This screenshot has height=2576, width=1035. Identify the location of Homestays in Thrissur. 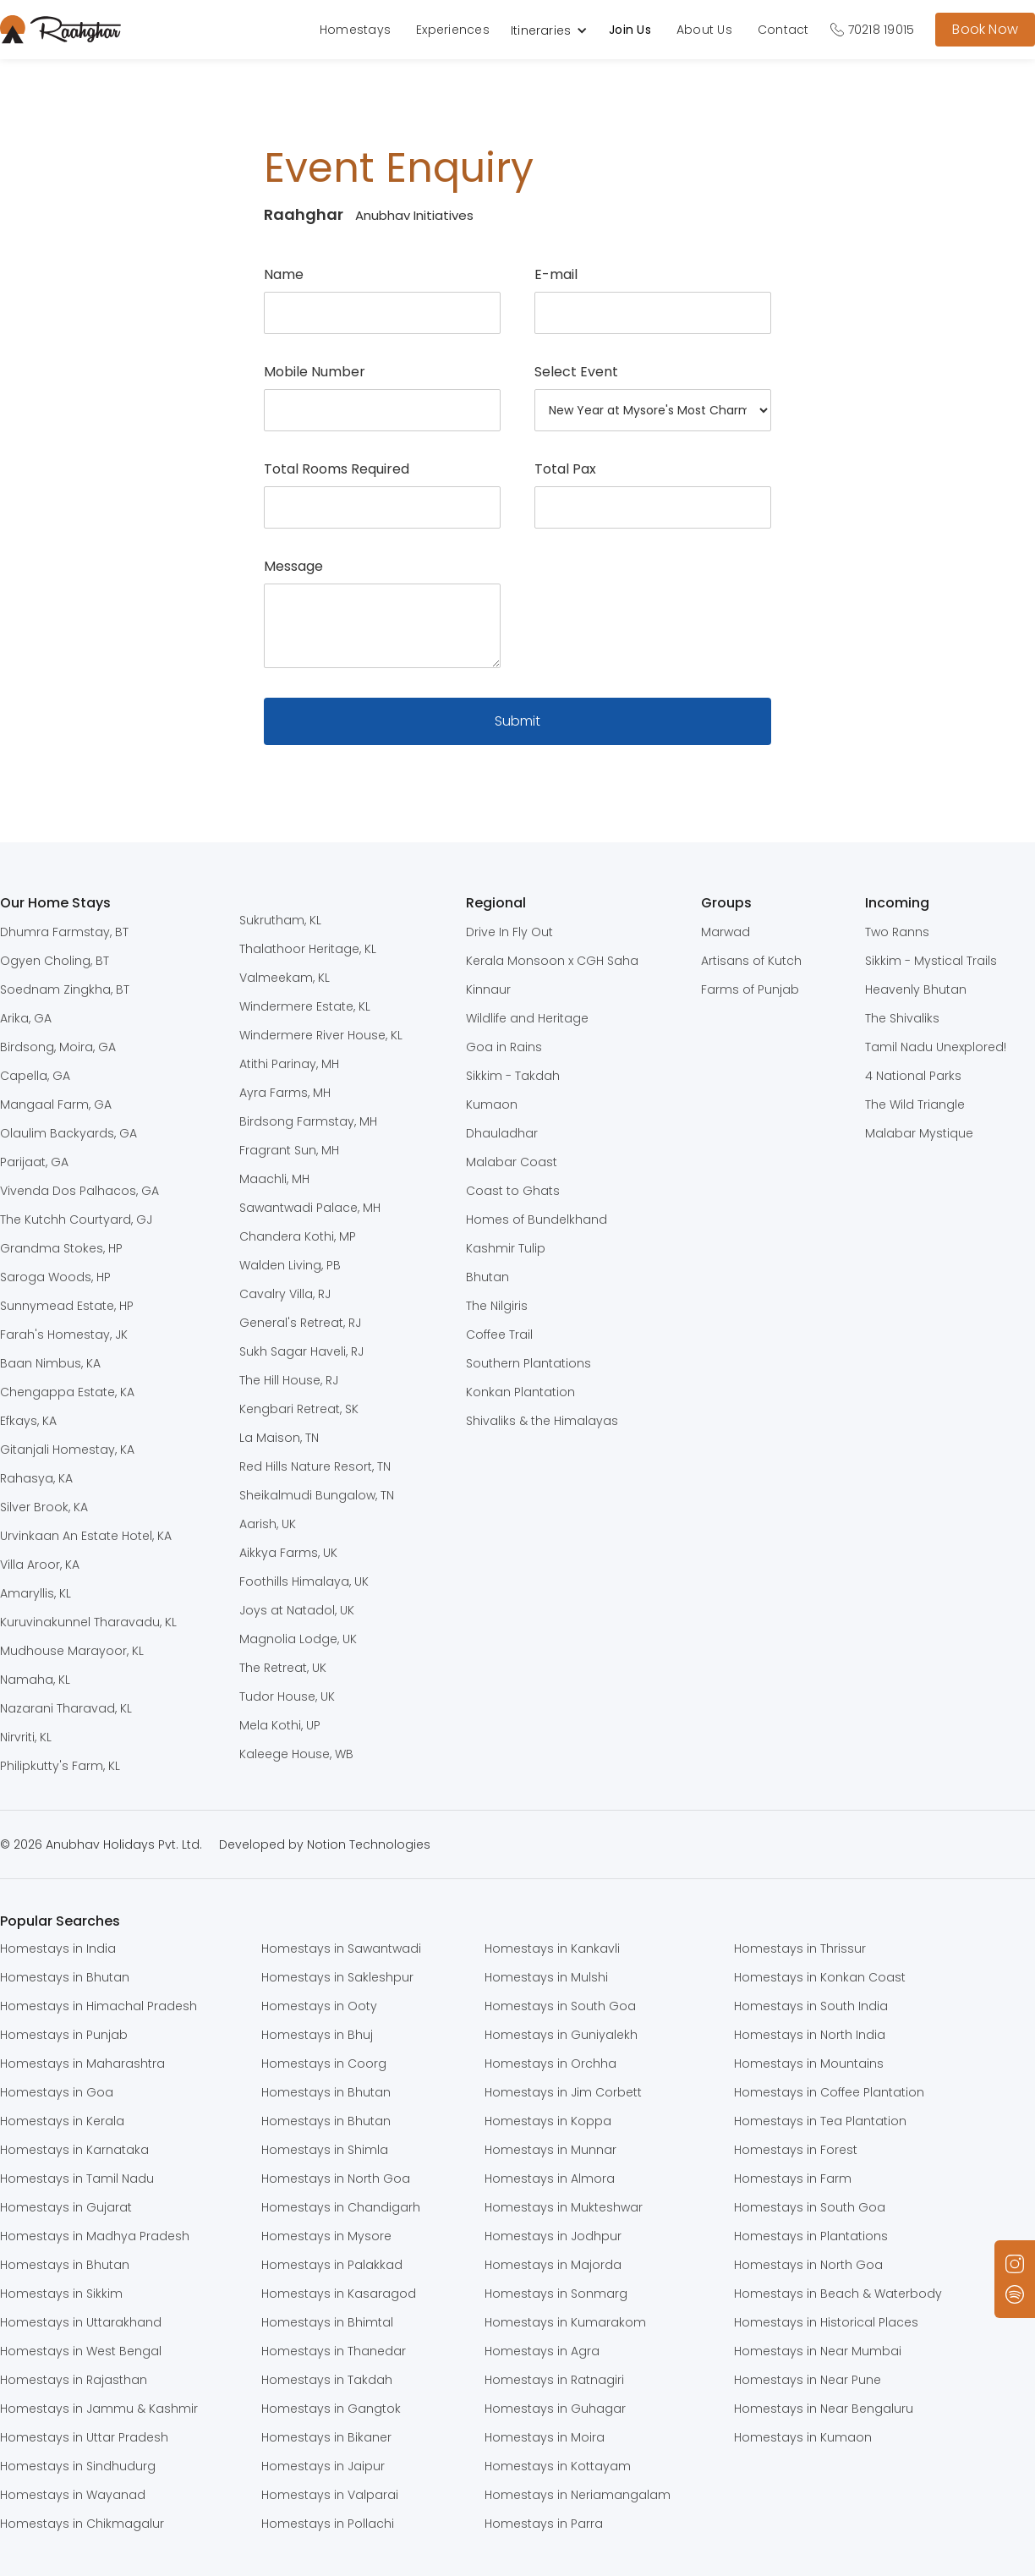
(800, 1948).